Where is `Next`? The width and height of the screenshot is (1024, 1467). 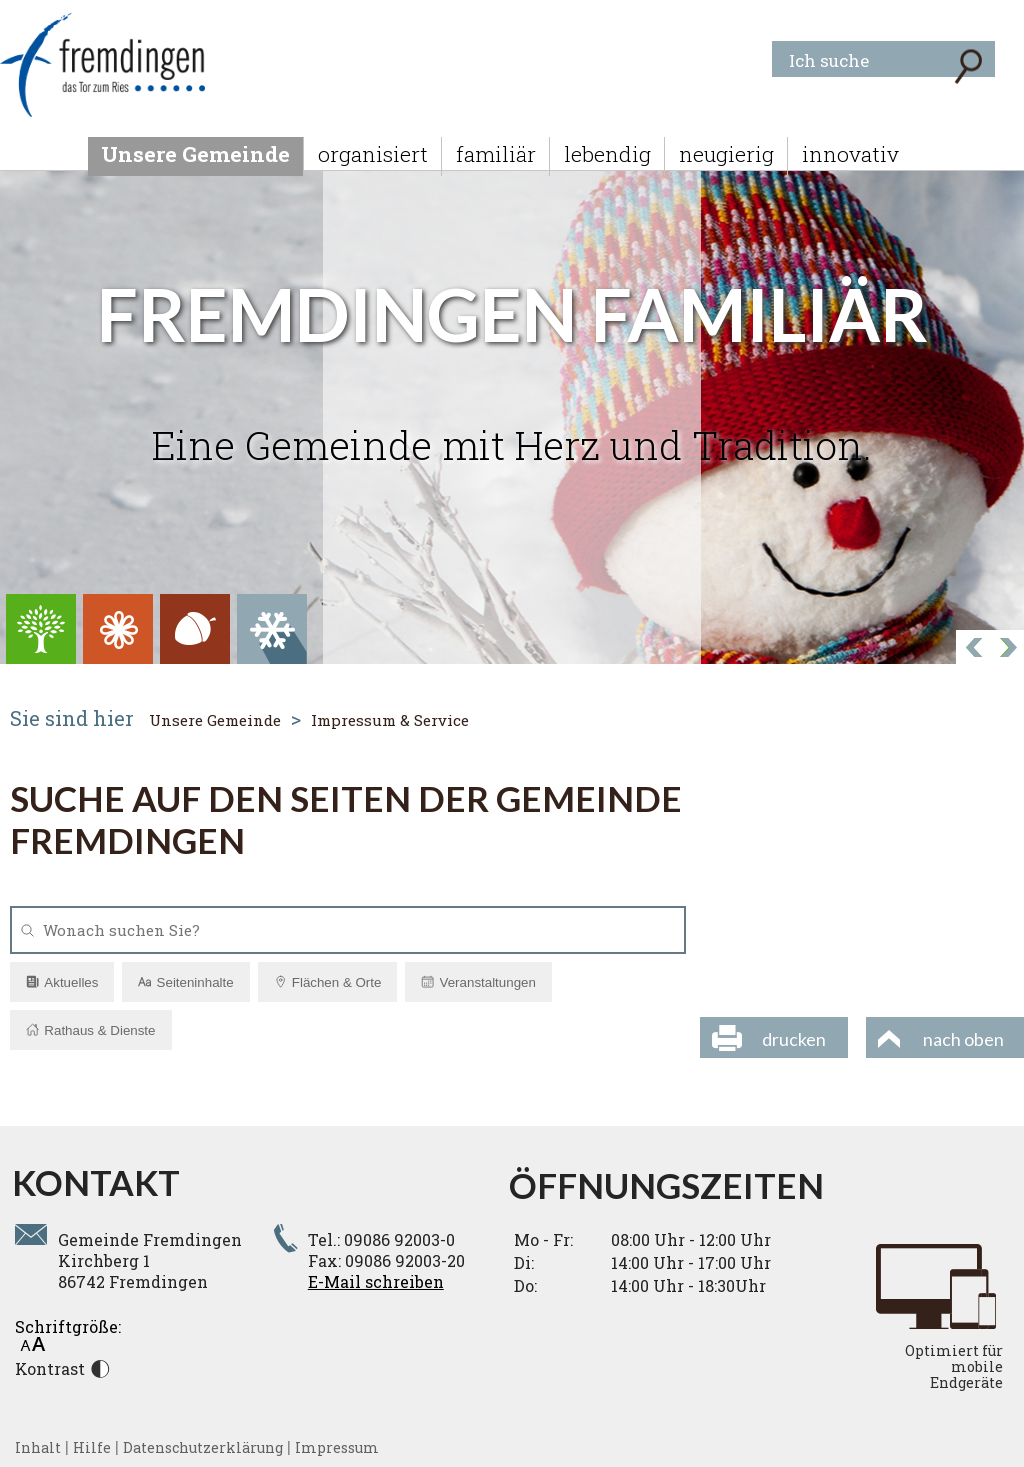 Next is located at coordinates (973, 648).